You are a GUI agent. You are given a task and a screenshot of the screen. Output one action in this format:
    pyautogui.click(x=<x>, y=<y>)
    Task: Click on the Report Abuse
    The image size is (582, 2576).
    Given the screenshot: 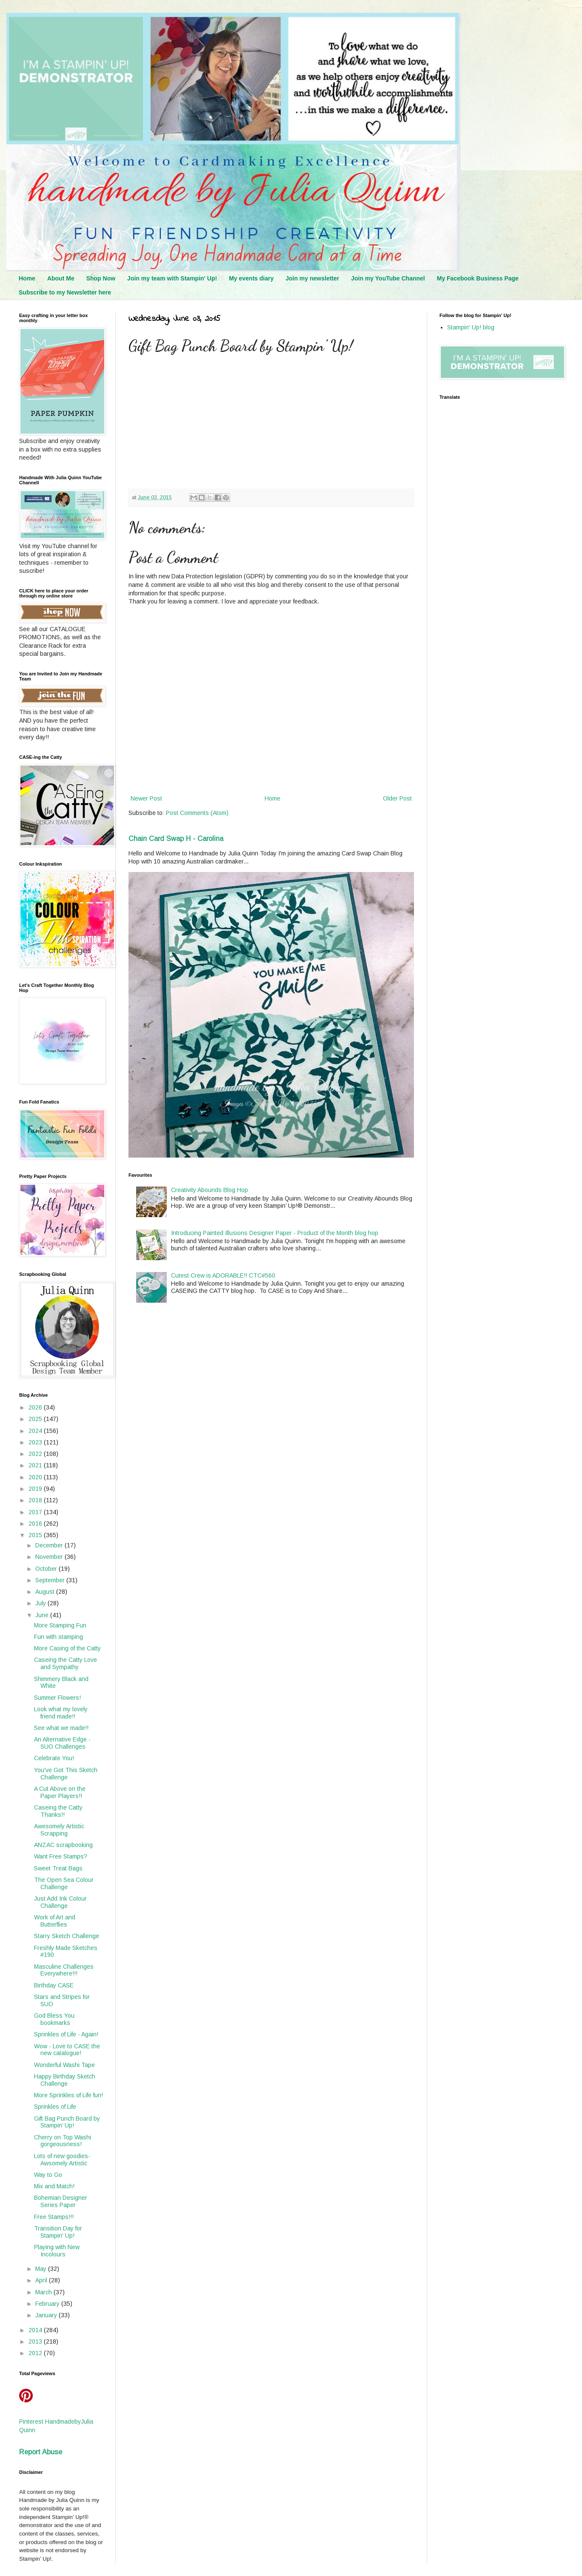 What is the action you would take?
    pyautogui.click(x=40, y=2452)
    